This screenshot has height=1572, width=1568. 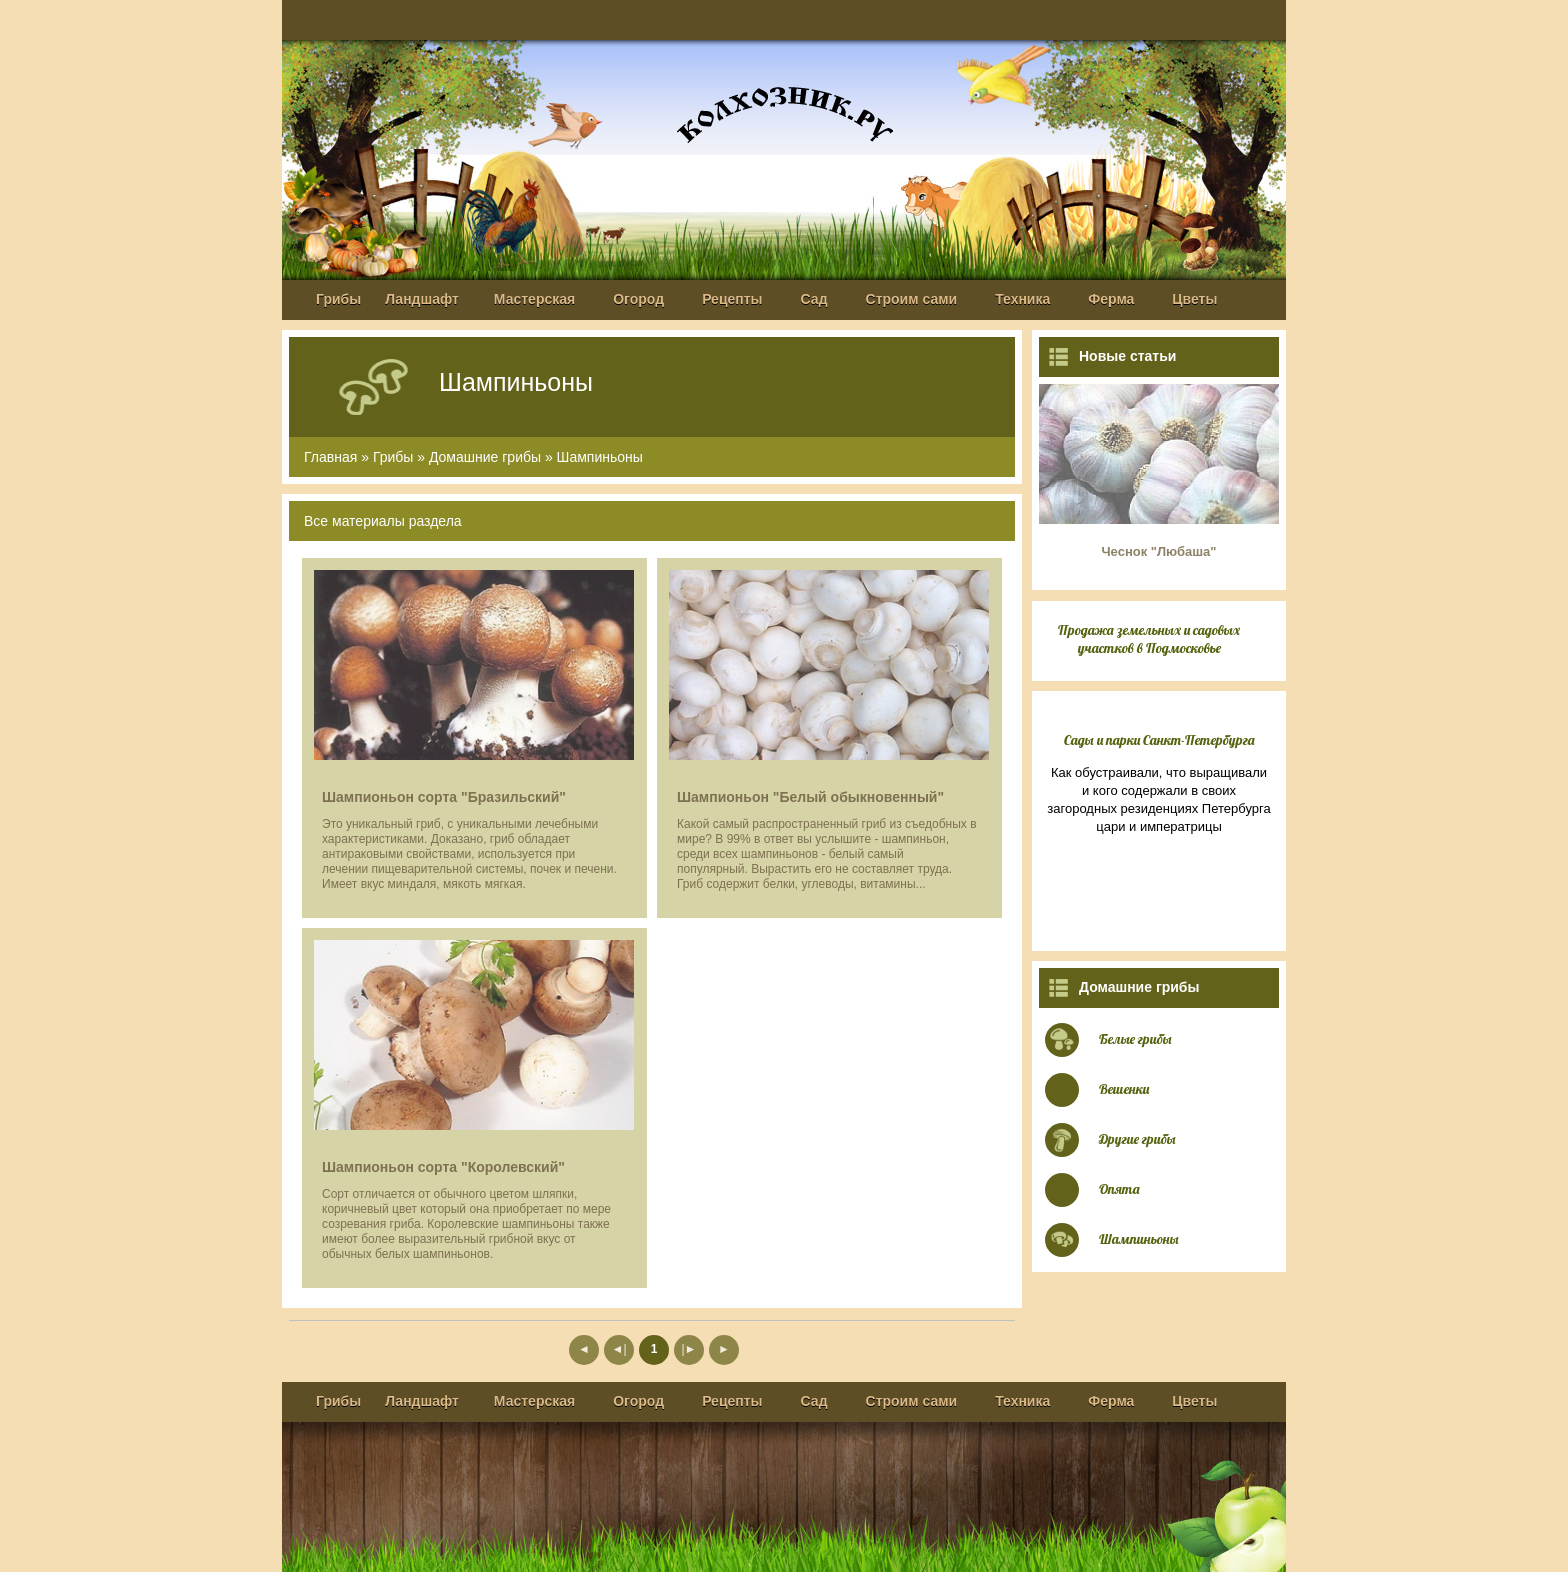 I want to click on Мастерская, so click(x=534, y=299).